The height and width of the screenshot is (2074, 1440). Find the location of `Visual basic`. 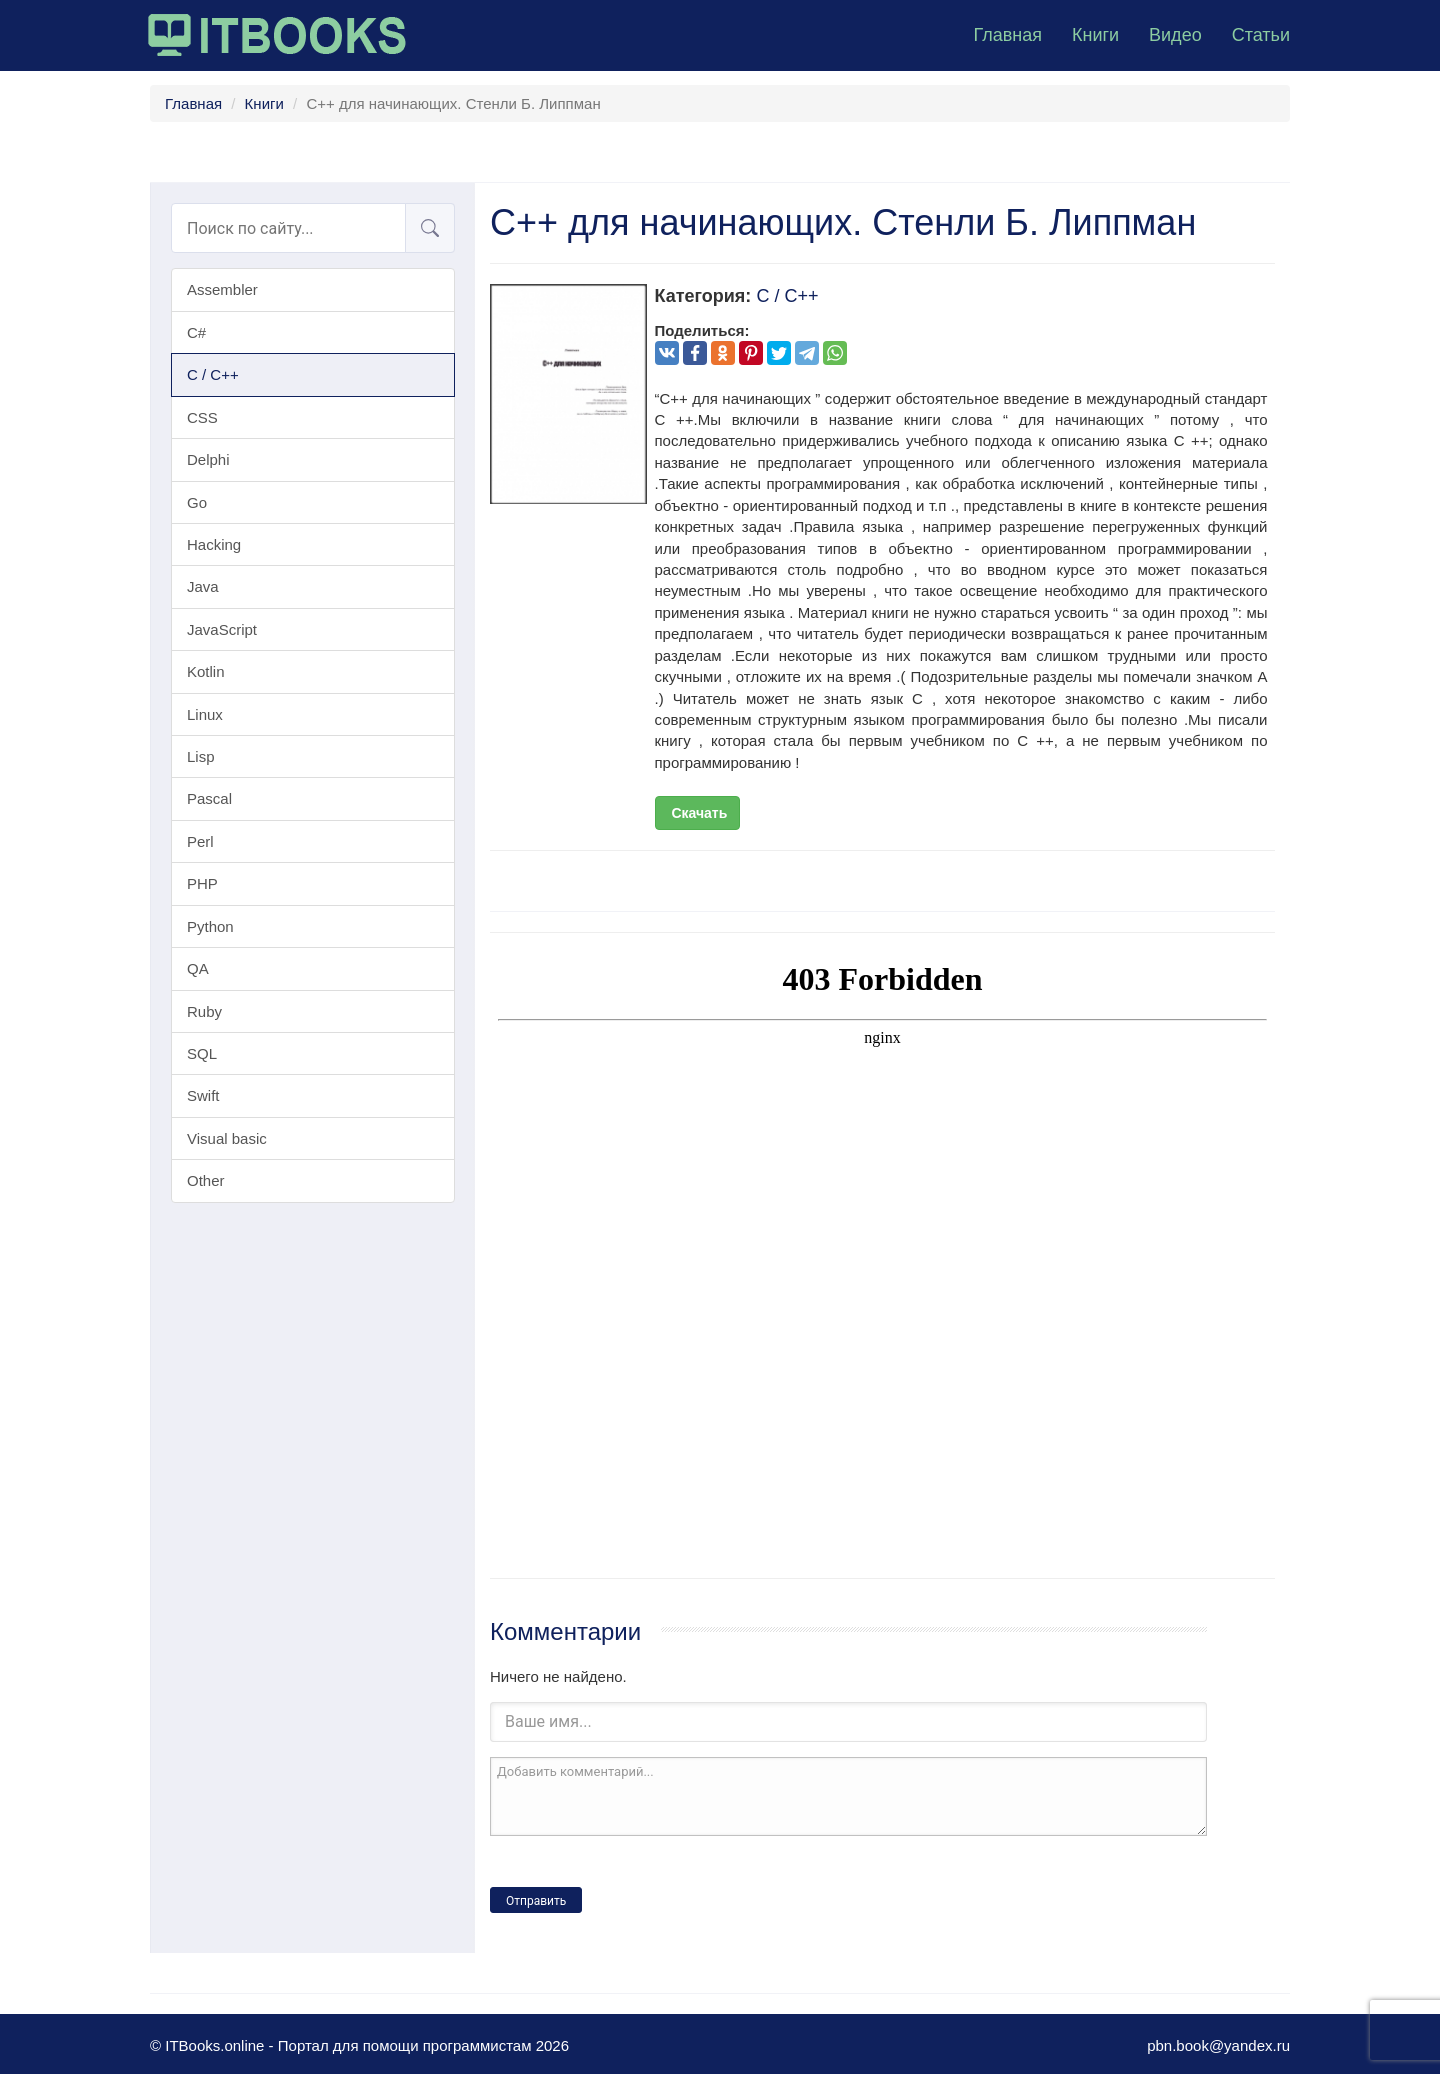

Visual basic is located at coordinates (227, 1138).